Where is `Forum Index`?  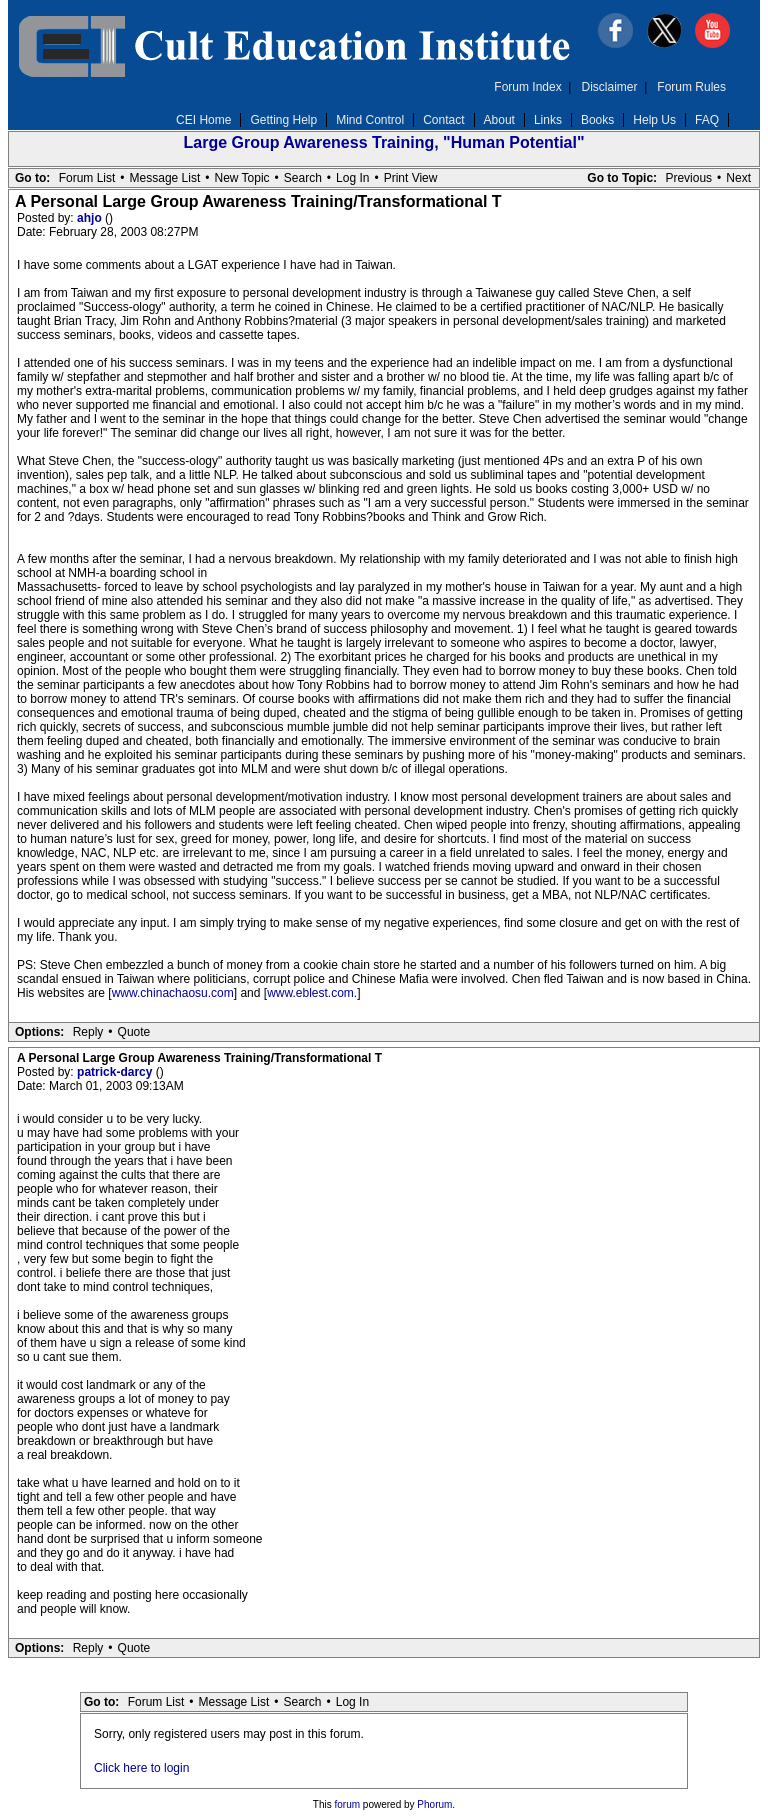 Forum Index is located at coordinates (527, 87).